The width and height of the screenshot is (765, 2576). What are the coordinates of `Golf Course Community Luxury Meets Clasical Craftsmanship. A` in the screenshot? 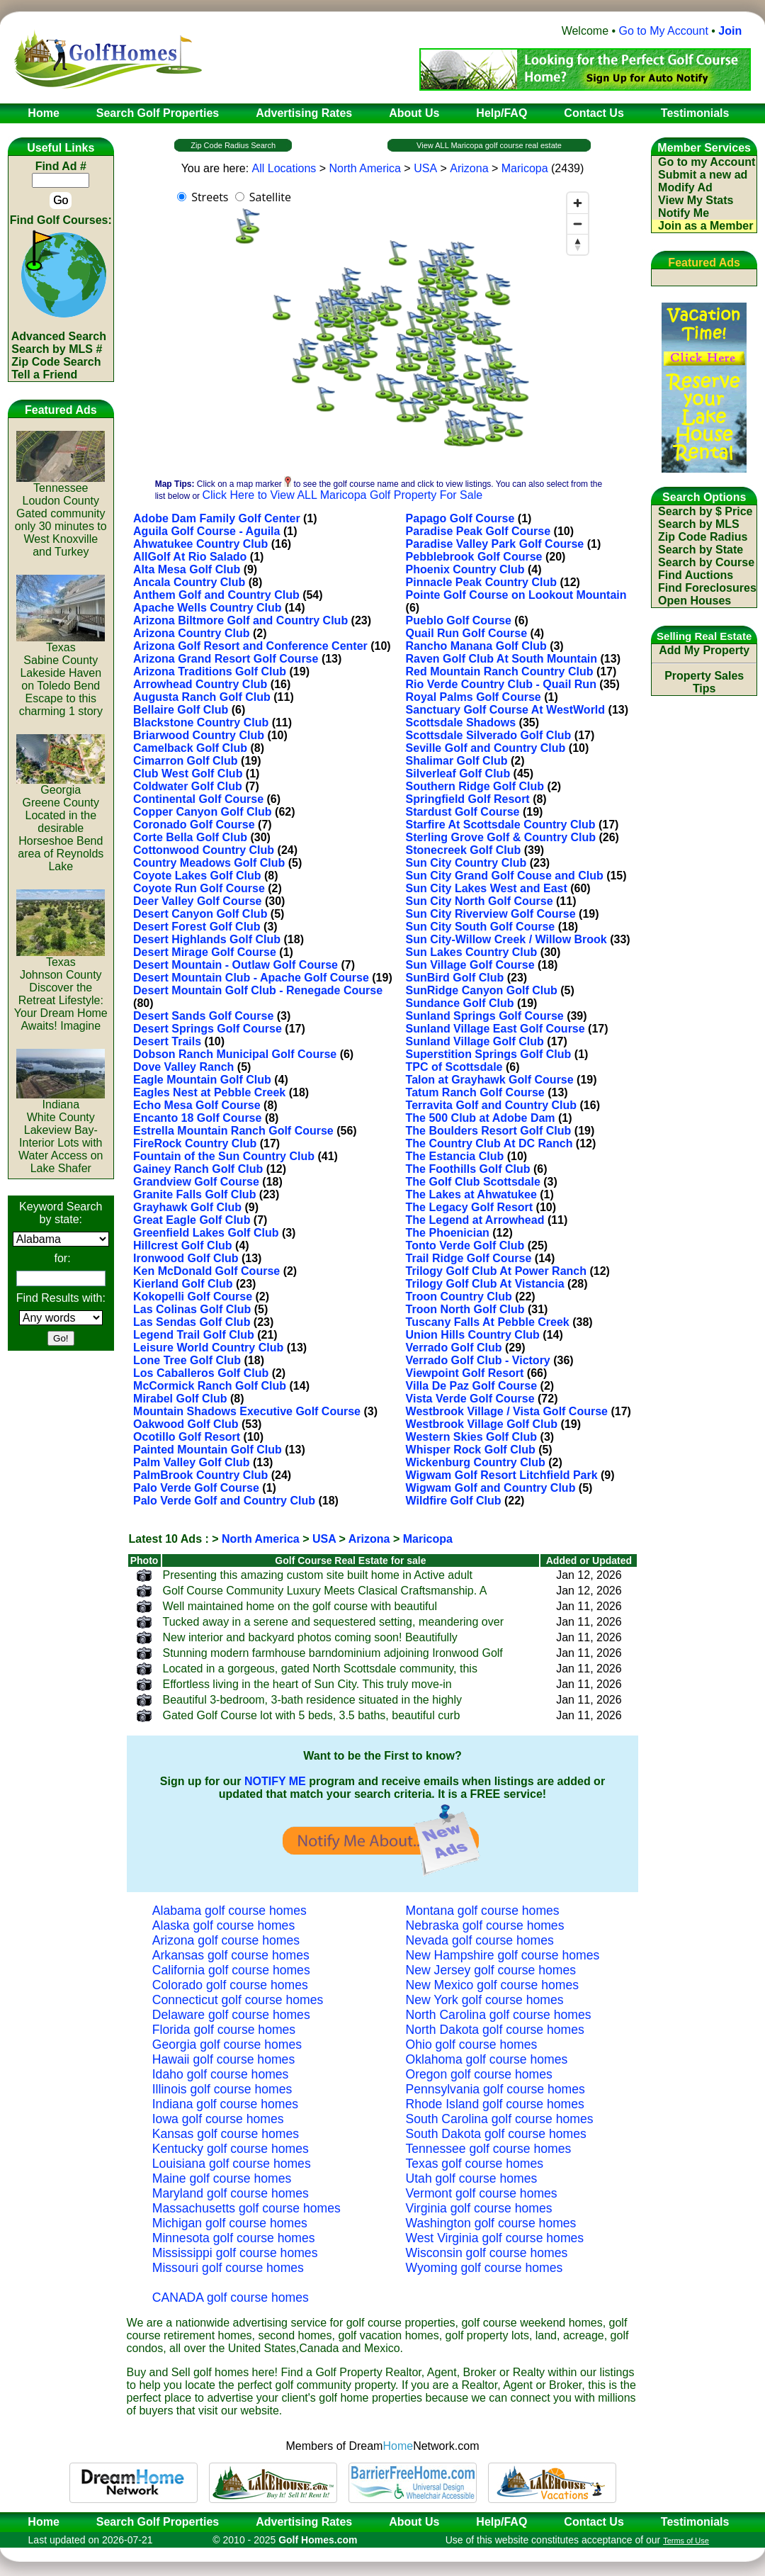 It's located at (325, 1591).